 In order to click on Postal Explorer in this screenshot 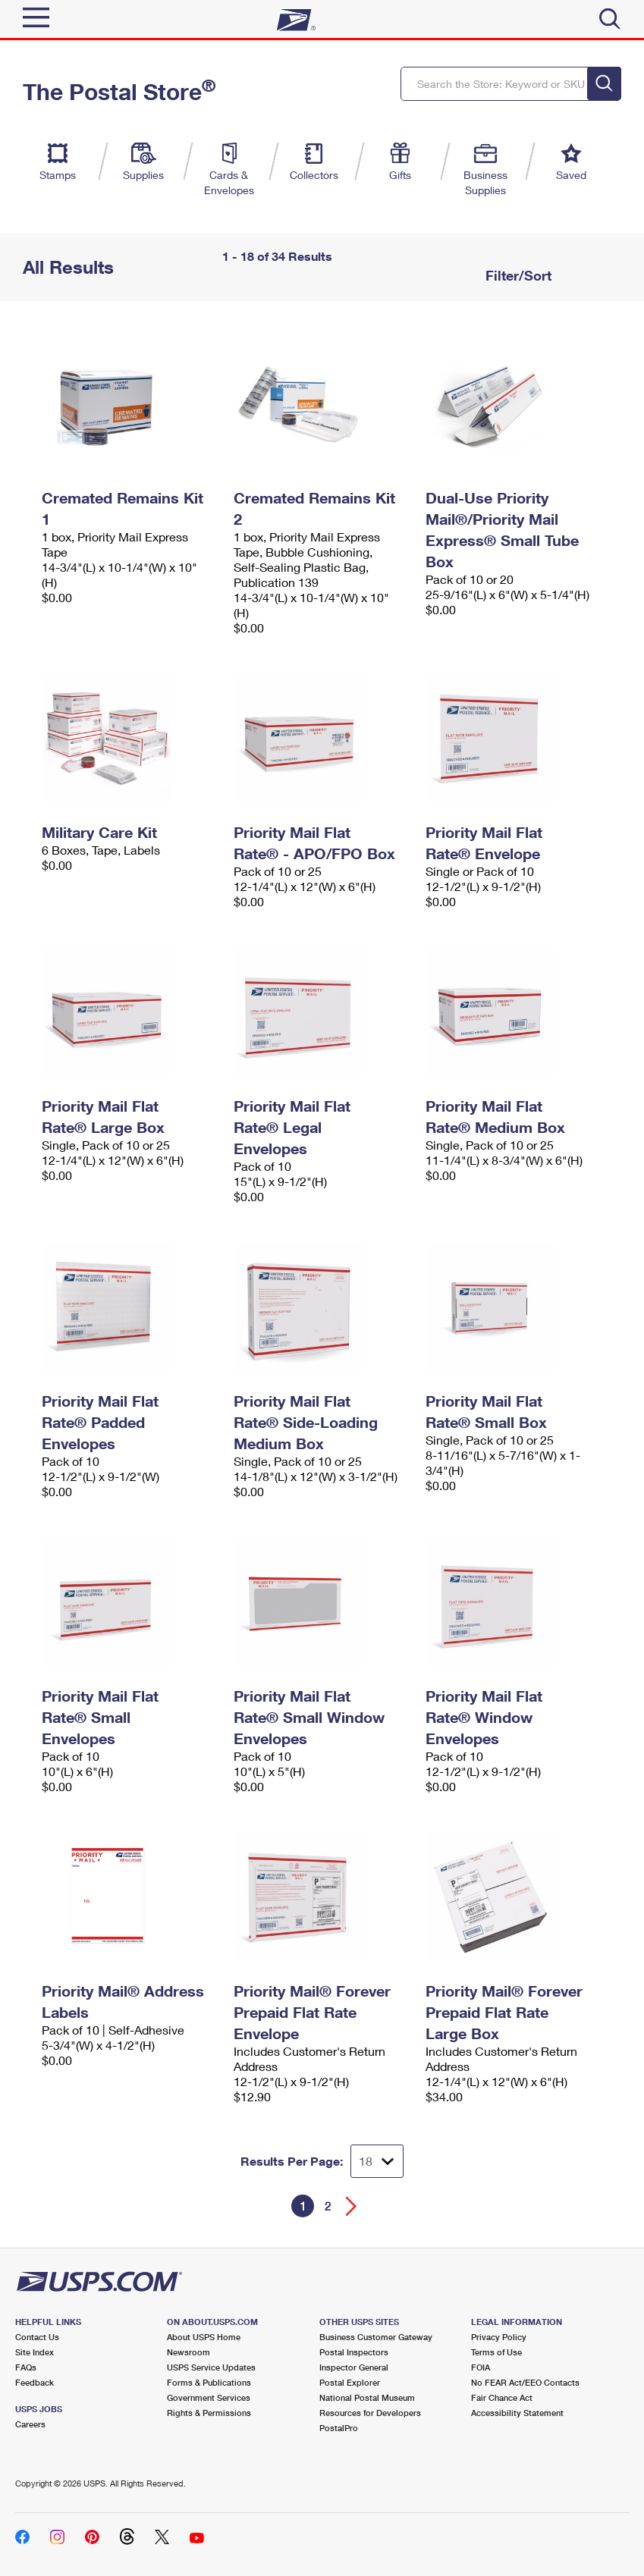, I will do `click(349, 2382)`.